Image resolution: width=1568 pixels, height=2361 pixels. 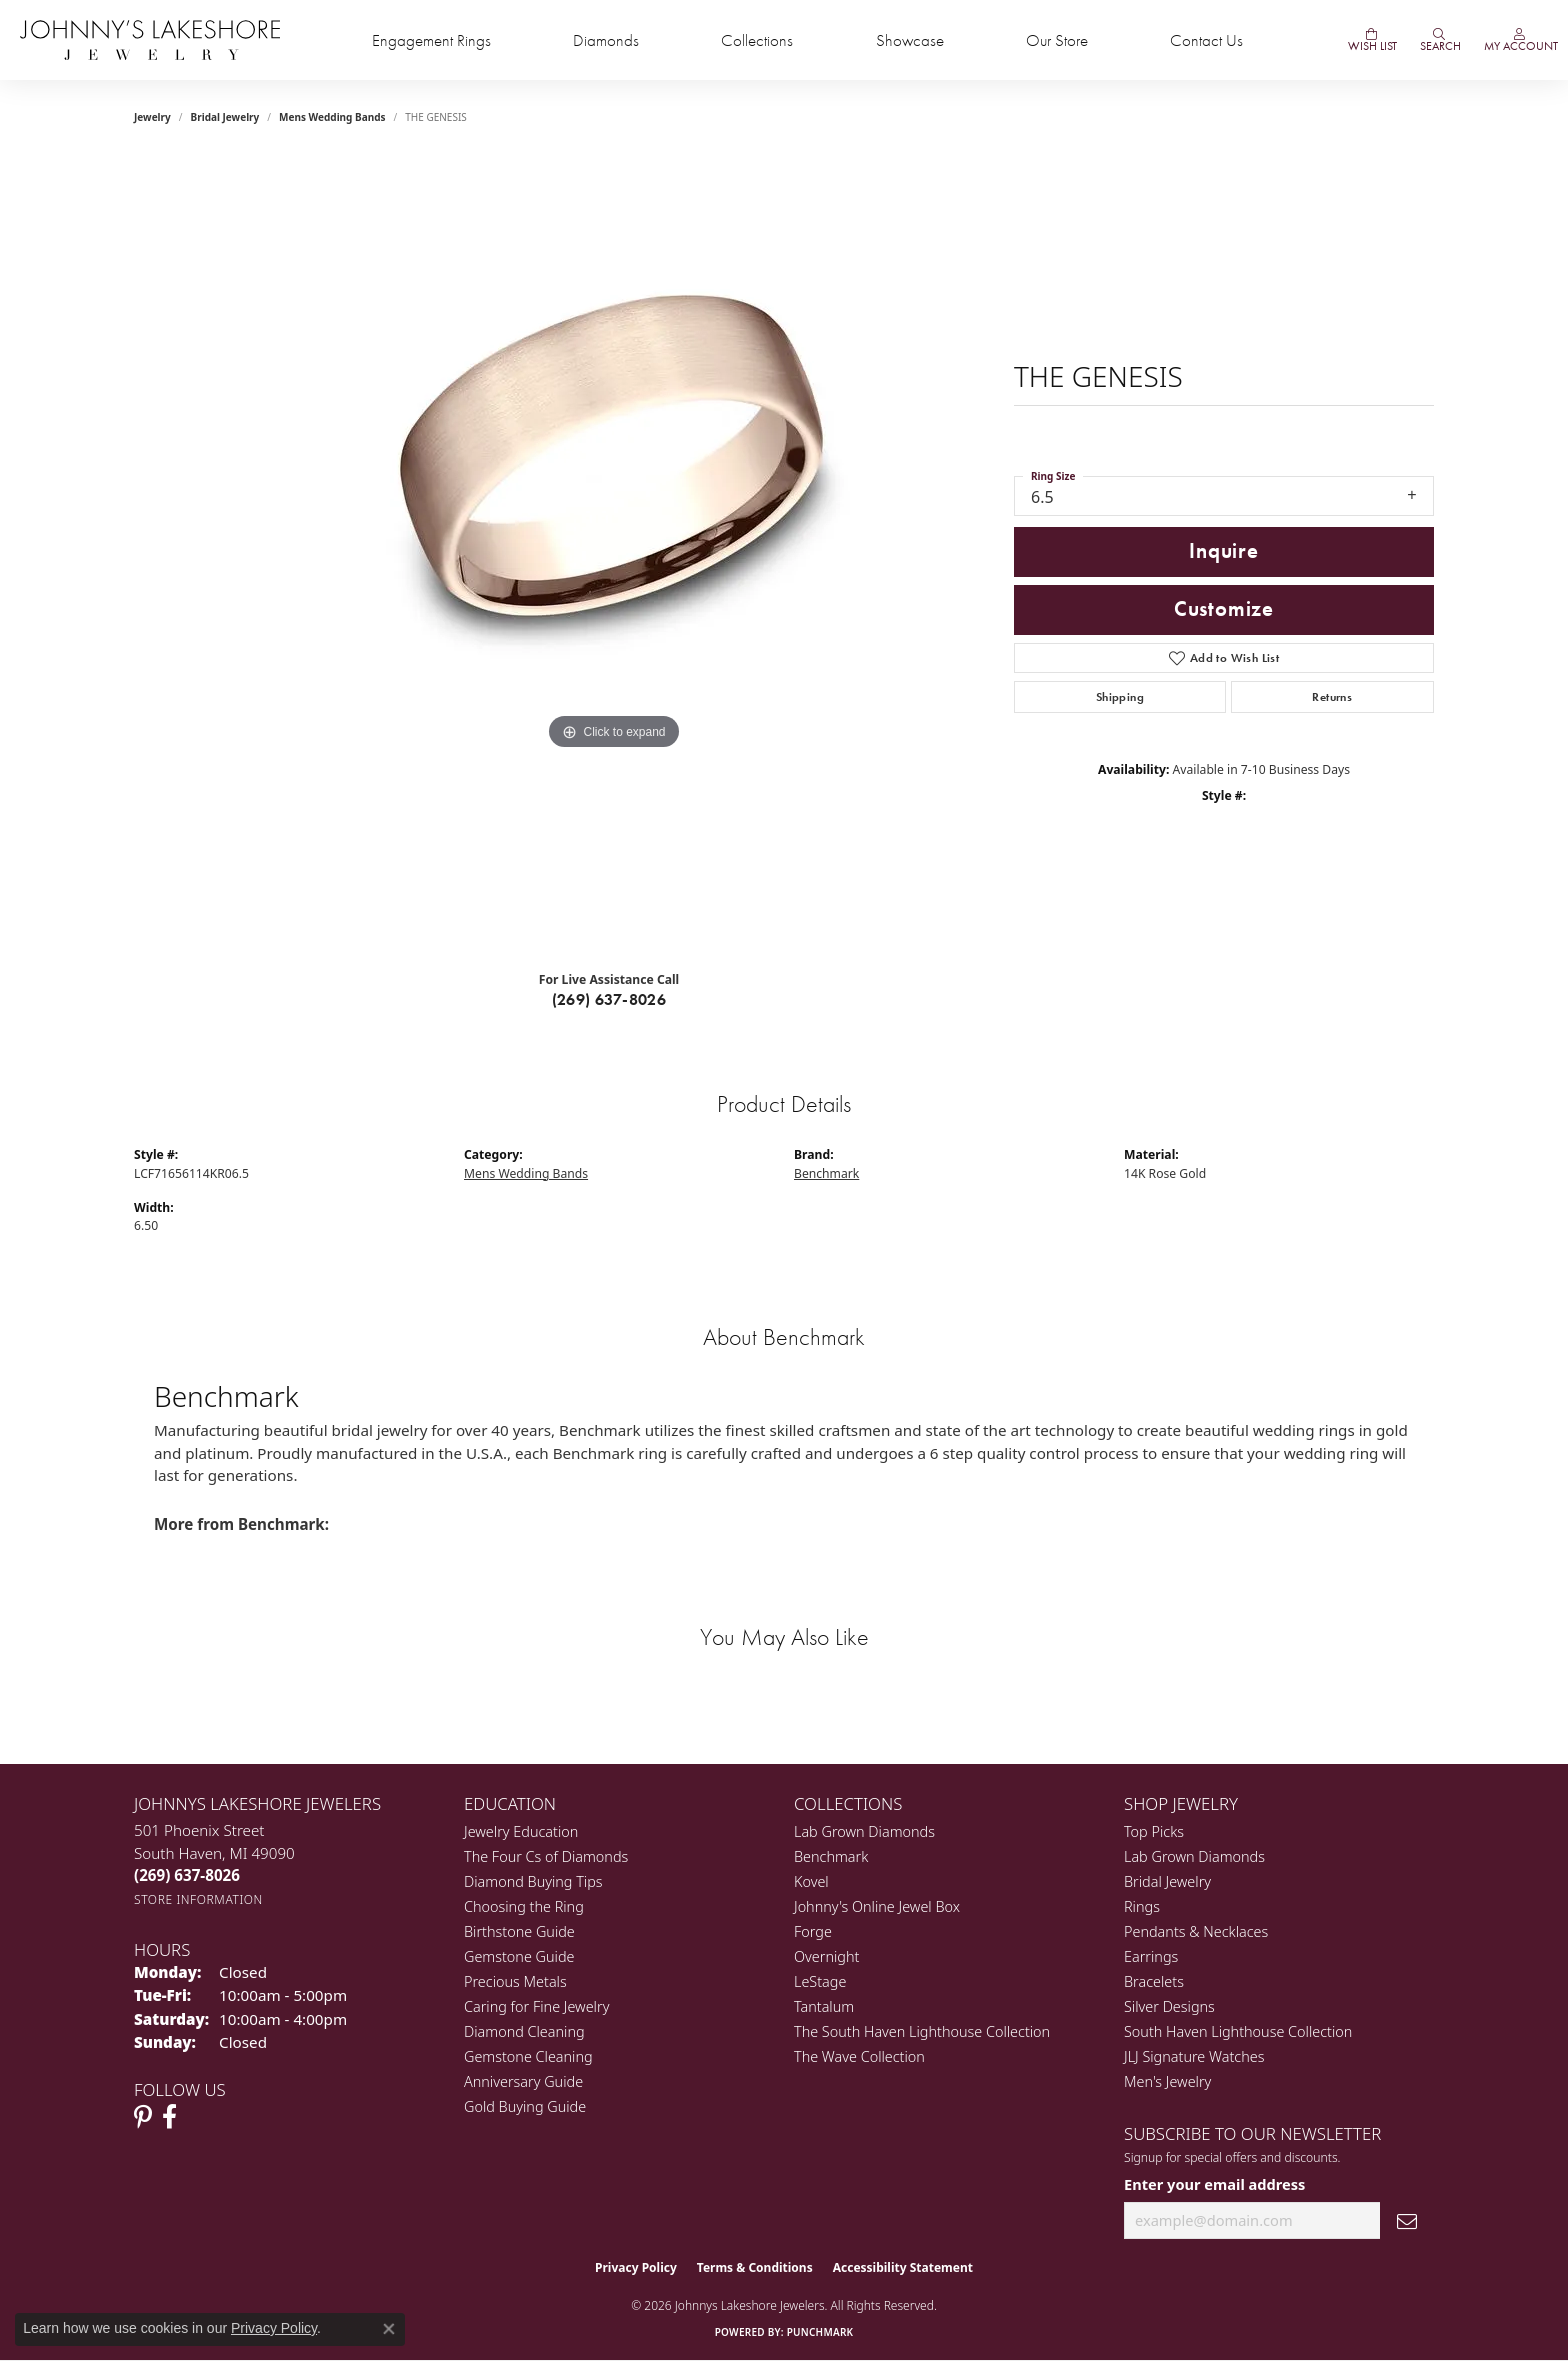 I want to click on The South Haven Lighthouse Collection [menuitem], so click(x=922, y=2031).